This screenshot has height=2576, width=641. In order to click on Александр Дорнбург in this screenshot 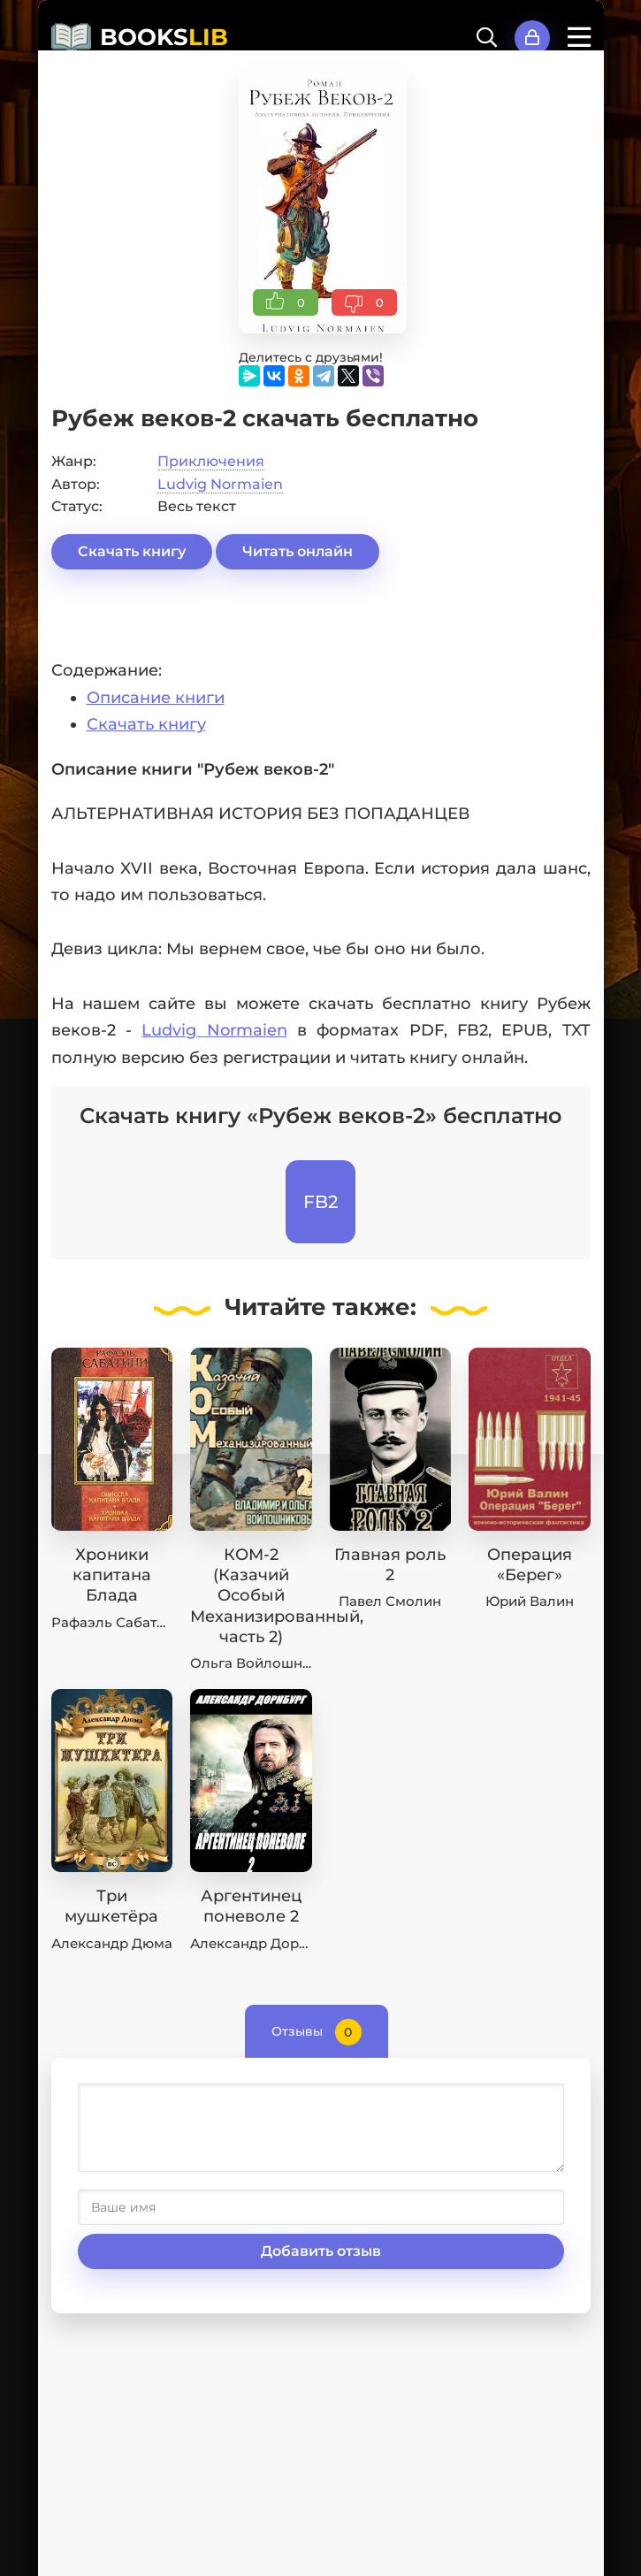, I will do `click(265, 1943)`.